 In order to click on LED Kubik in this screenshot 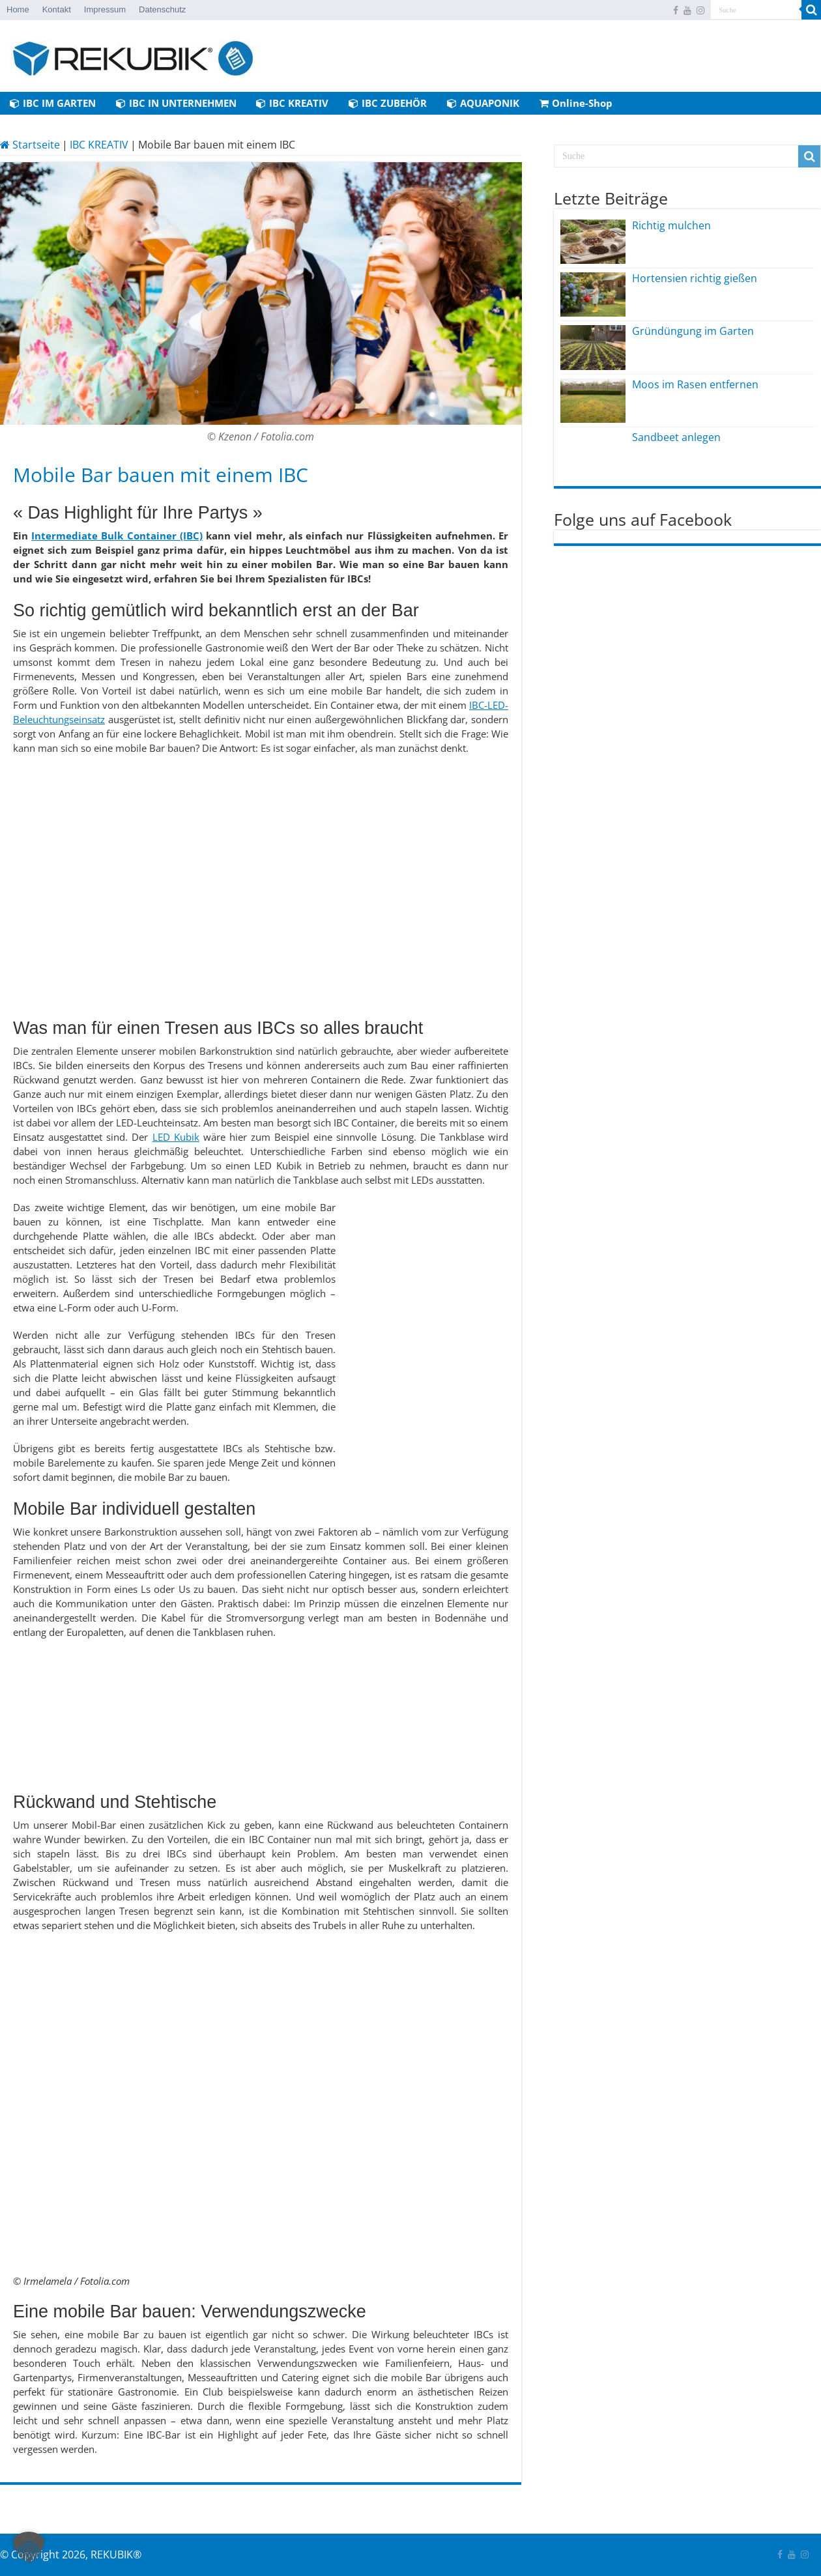, I will do `click(175, 1136)`.